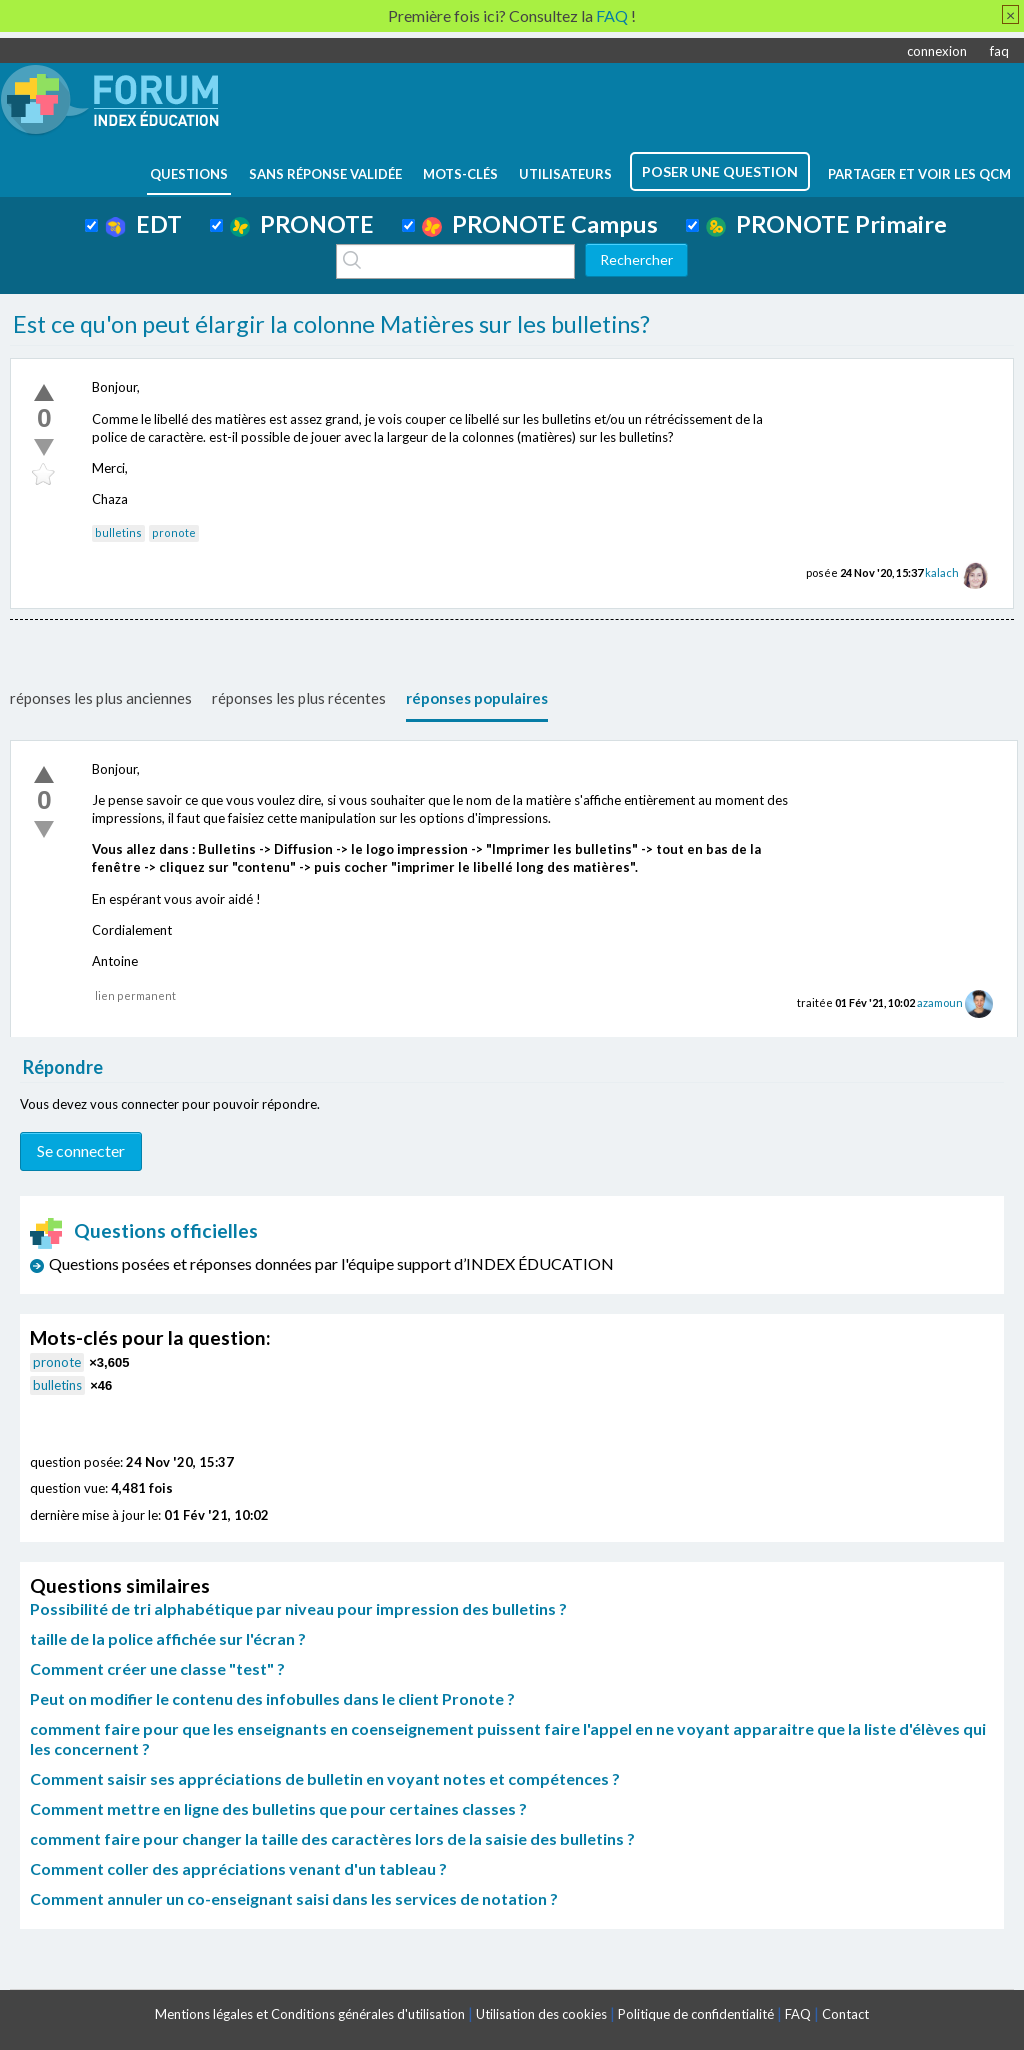 This screenshot has height=2050, width=1024. I want to click on taille de la police affichée sur l'écran ?, so click(168, 1638).